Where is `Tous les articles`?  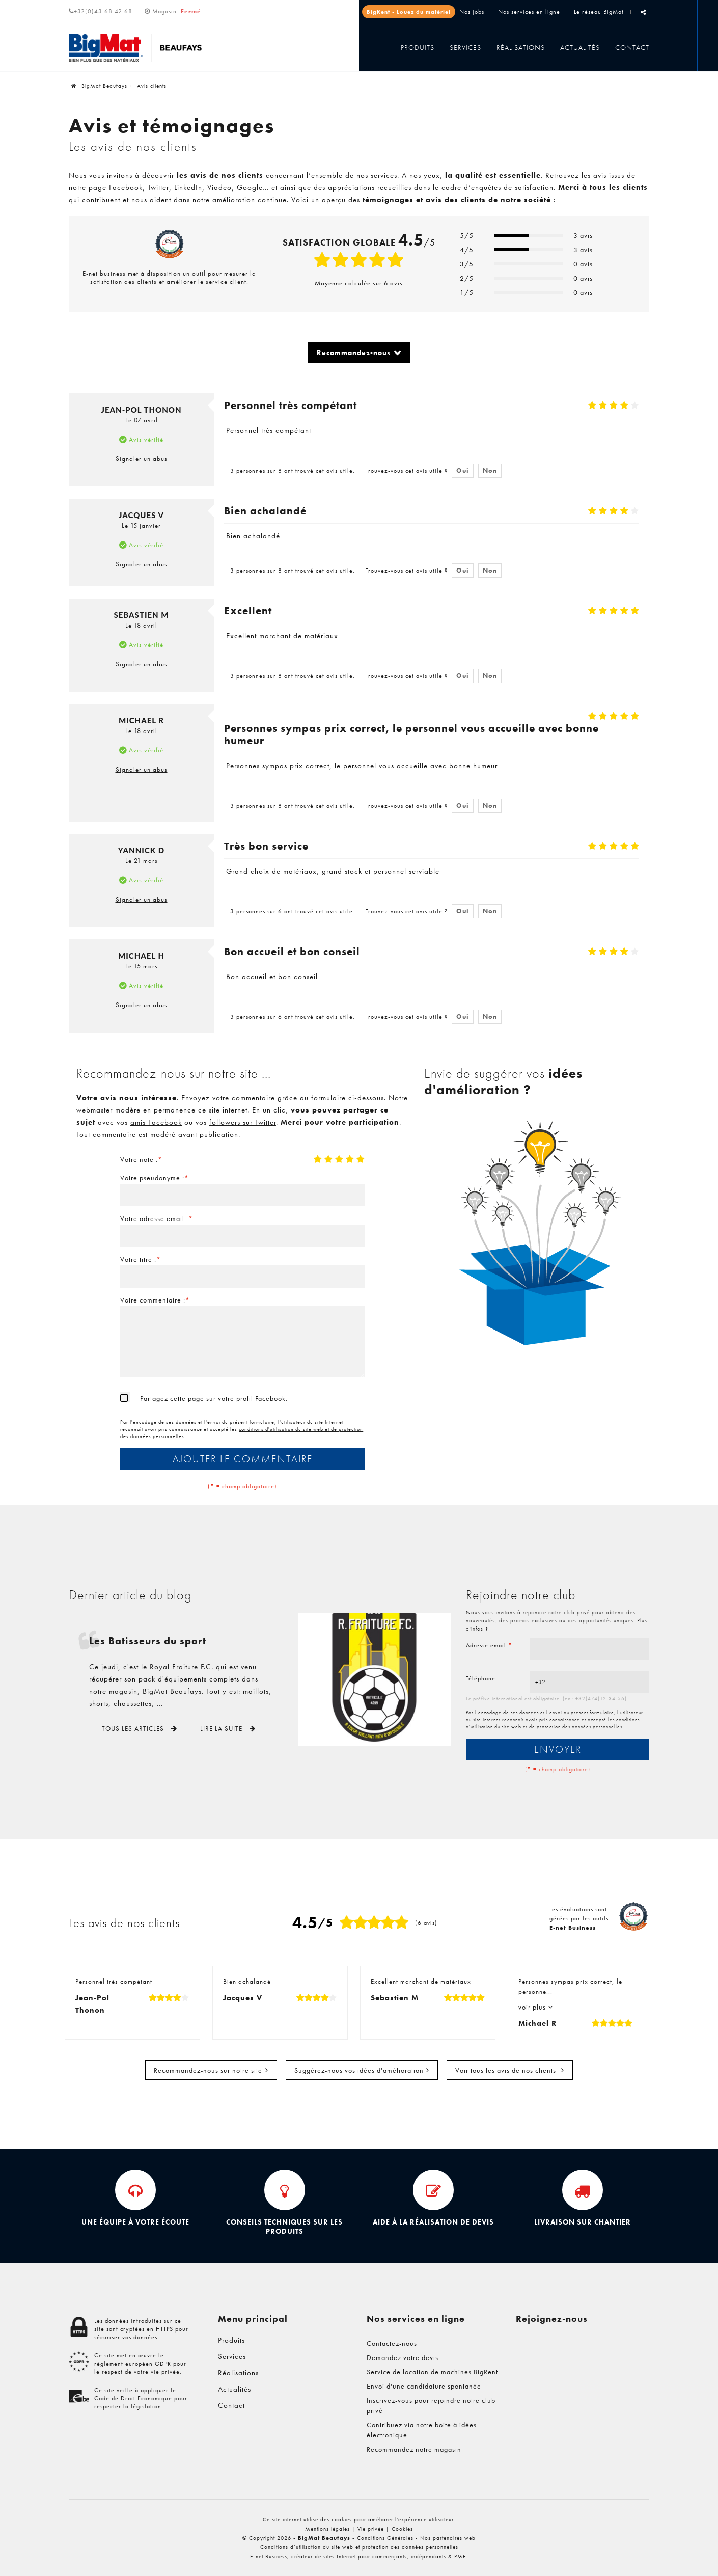 Tous les articles is located at coordinates (134, 1728).